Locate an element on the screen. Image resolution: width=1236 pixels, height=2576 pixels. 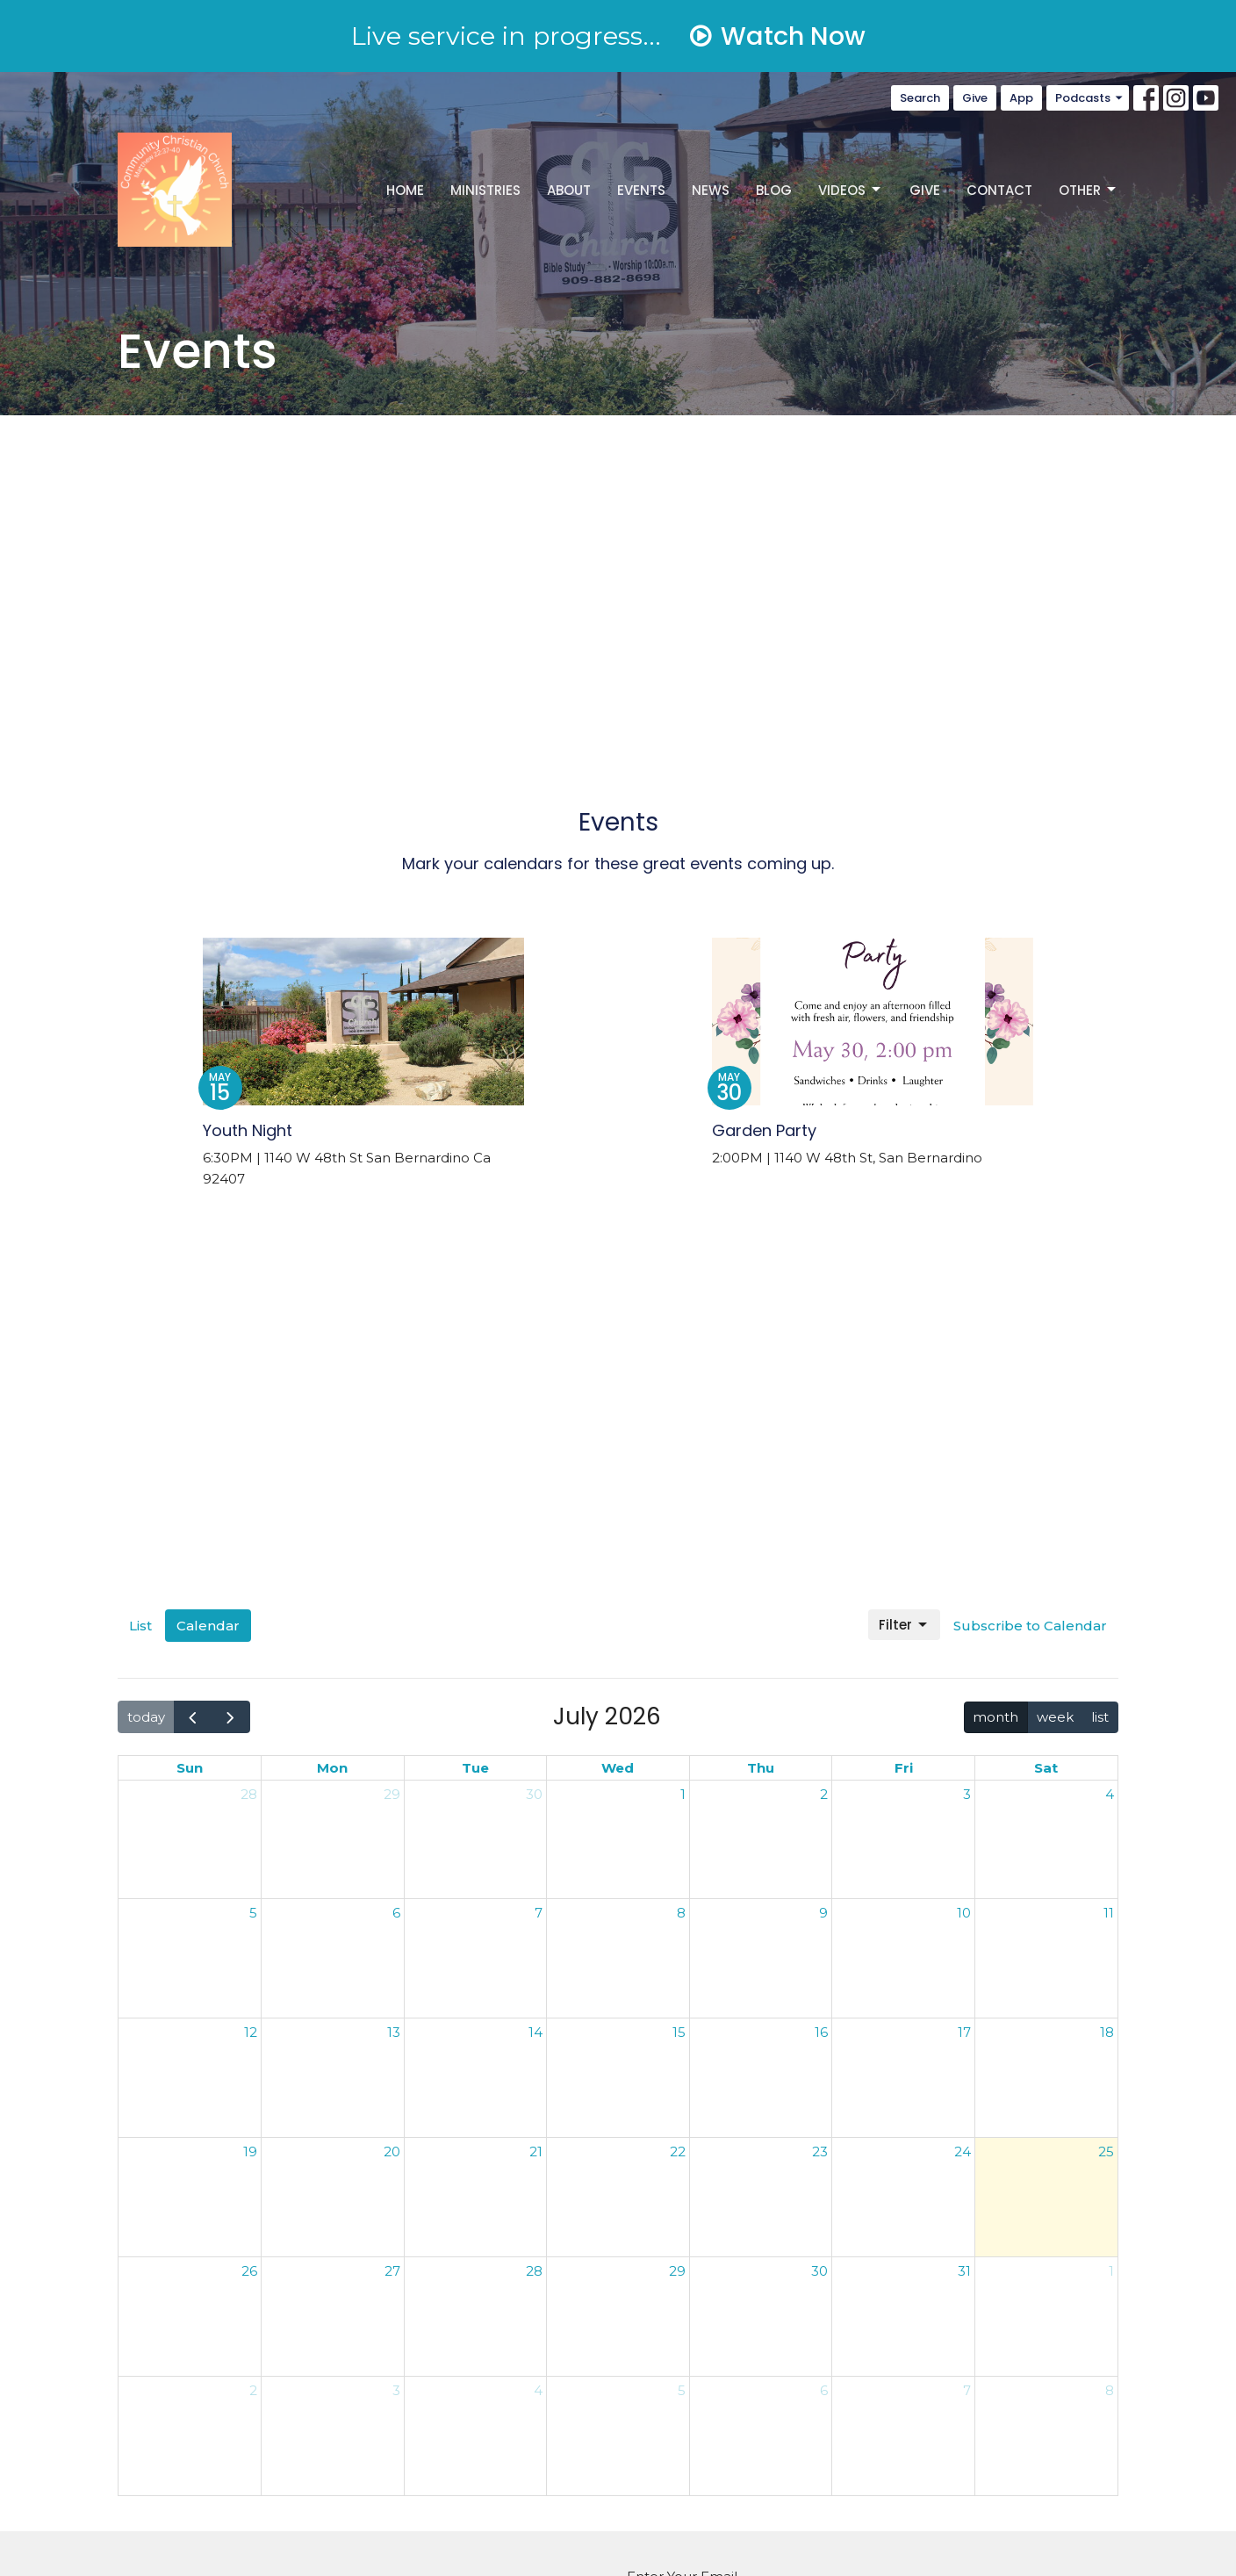
2 [July 2, 2026] is located at coordinates (824, 1794).